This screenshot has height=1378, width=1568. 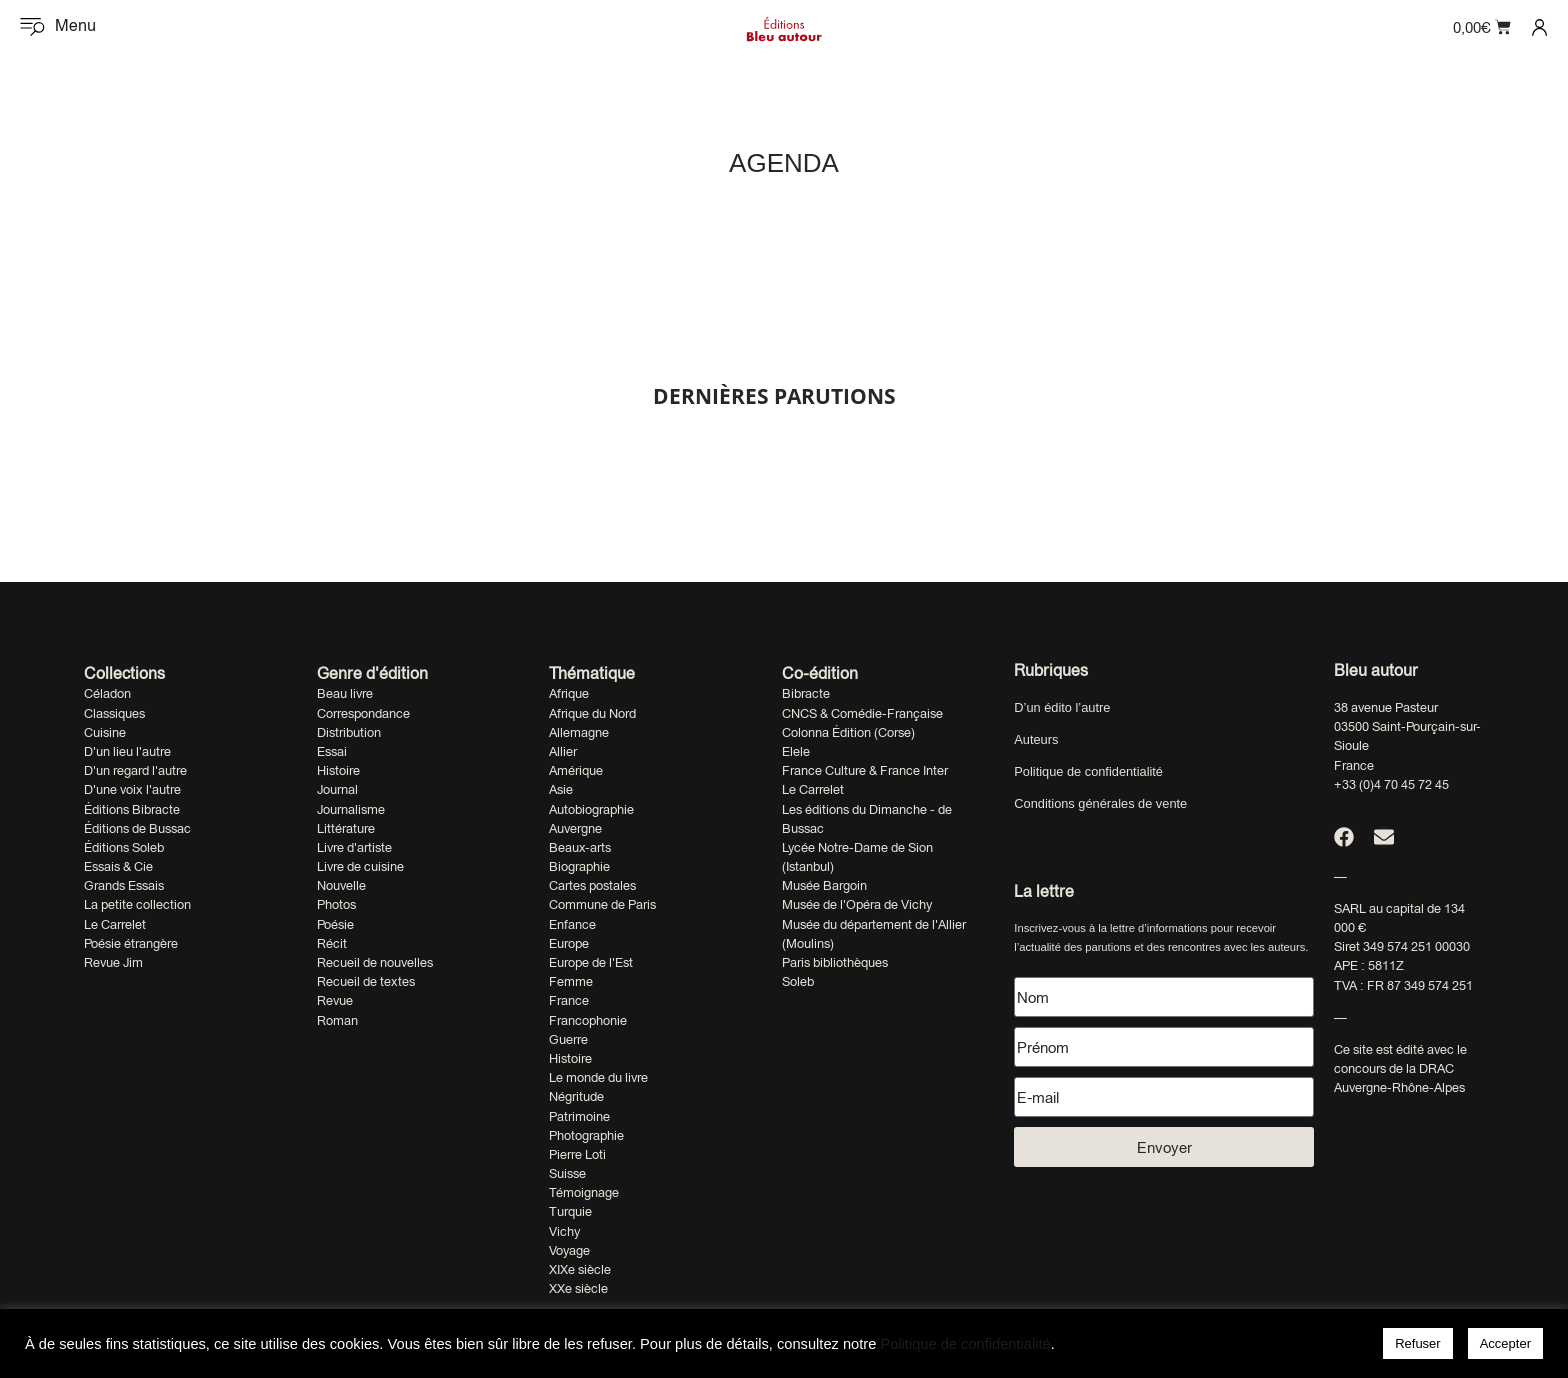 What do you see at coordinates (1100, 803) in the screenshot?
I see `Conditions générales de vente` at bounding box center [1100, 803].